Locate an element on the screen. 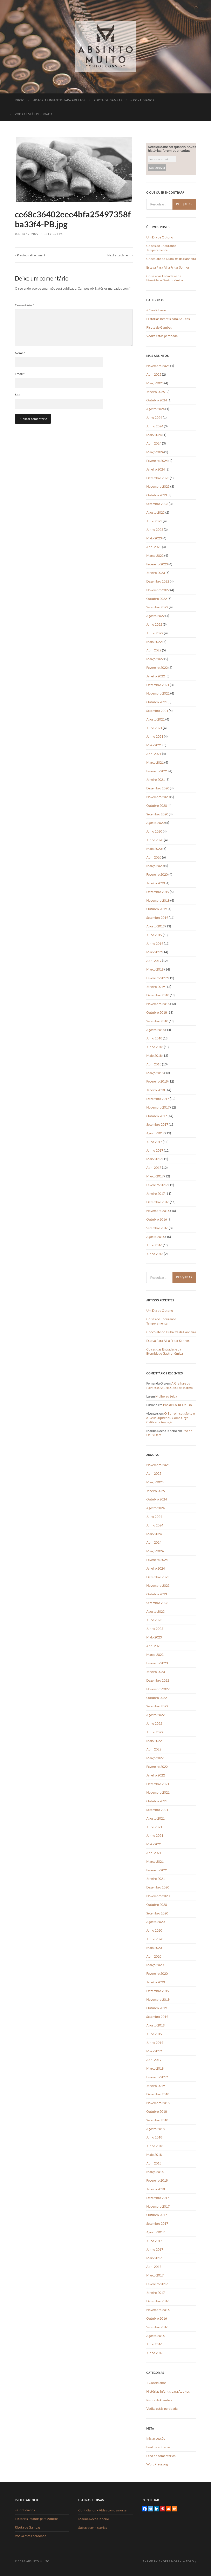 The height and width of the screenshot is (2576, 211). Vodka estás perdoada is located at coordinates (34, 114).